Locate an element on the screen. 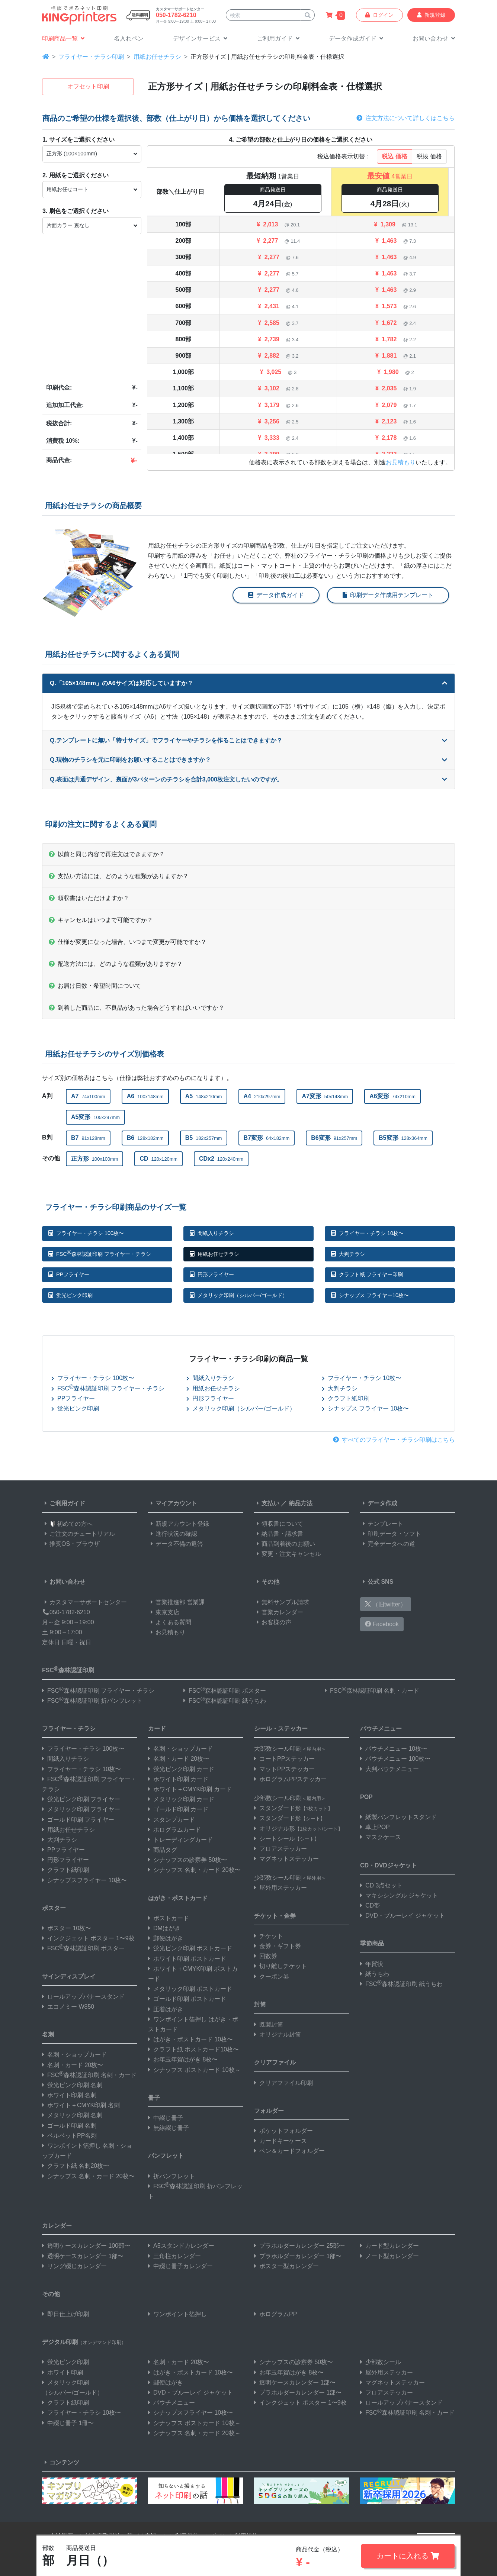  よくある質問 is located at coordinates (169, 1622).